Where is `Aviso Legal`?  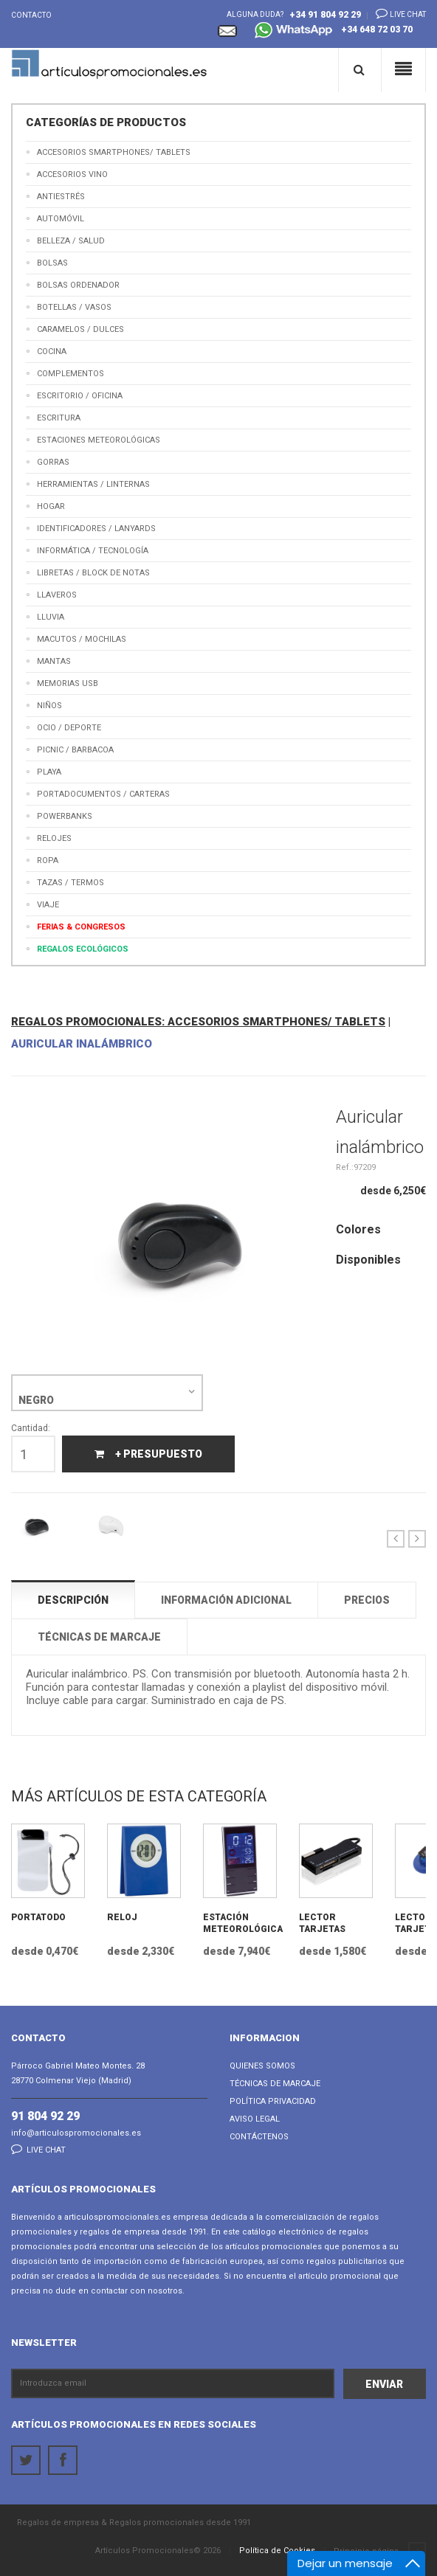 Aviso Legal is located at coordinates (255, 2119).